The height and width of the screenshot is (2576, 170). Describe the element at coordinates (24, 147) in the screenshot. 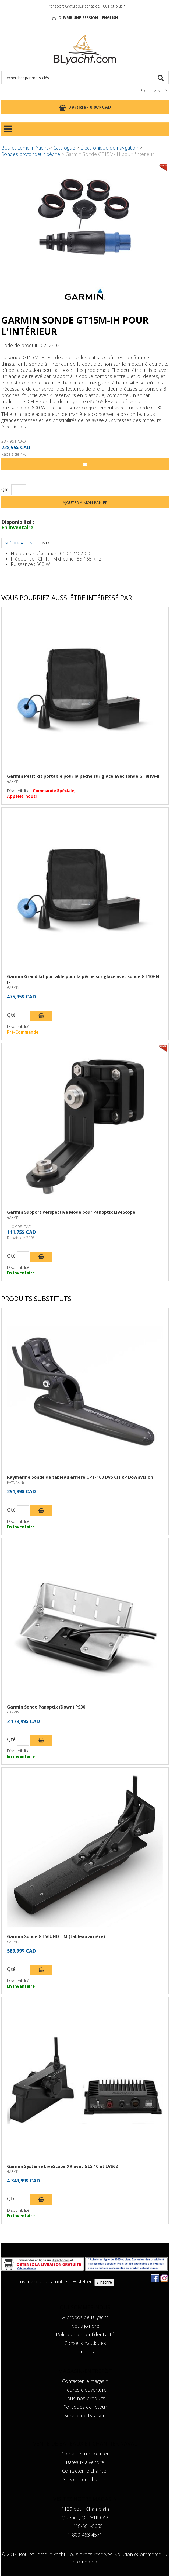

I see `Boulet Lemelin Yacht` at that location.